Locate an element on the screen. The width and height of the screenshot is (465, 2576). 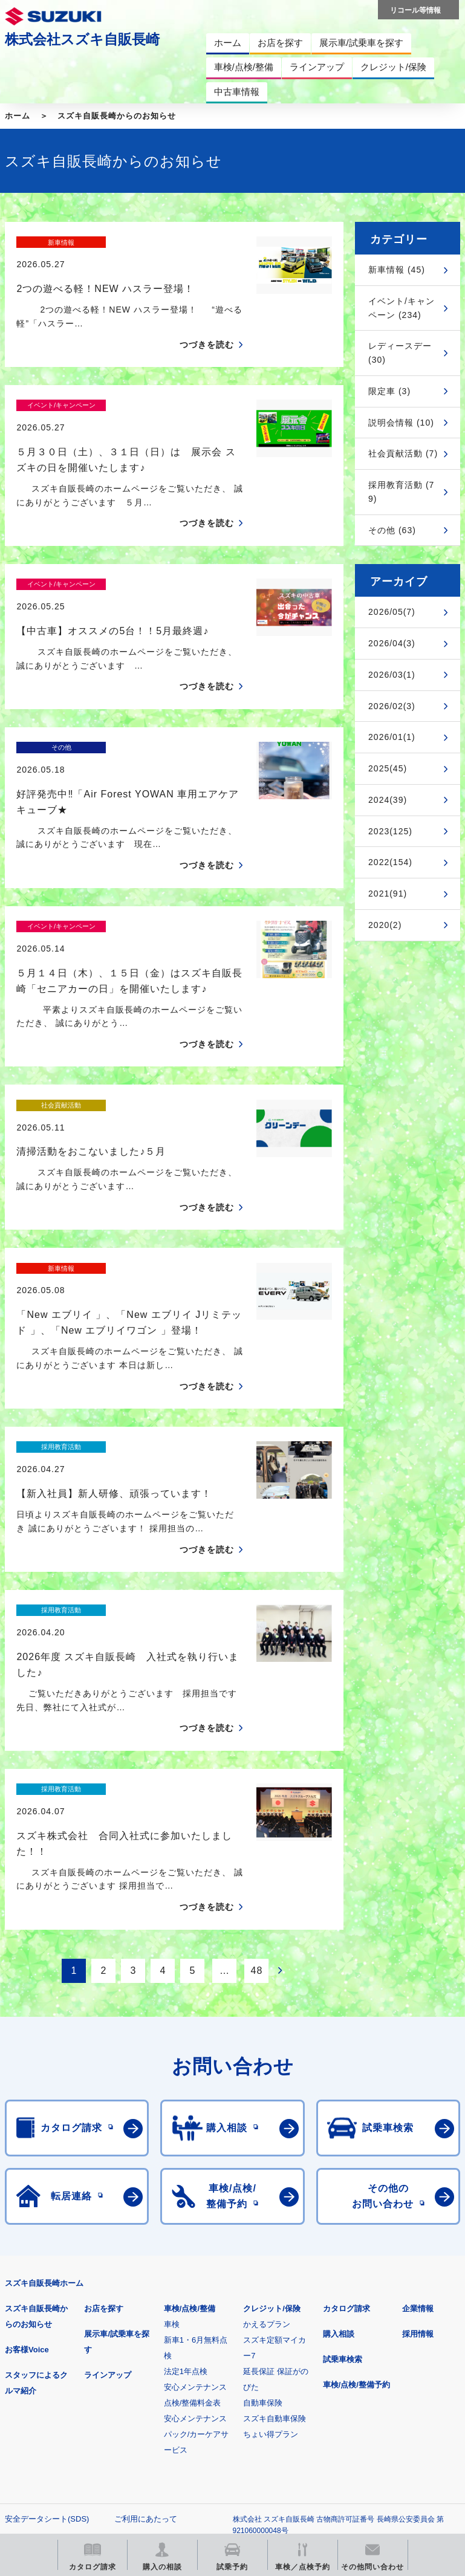
安心メンテナンス is located at coordinates (195, 2175).